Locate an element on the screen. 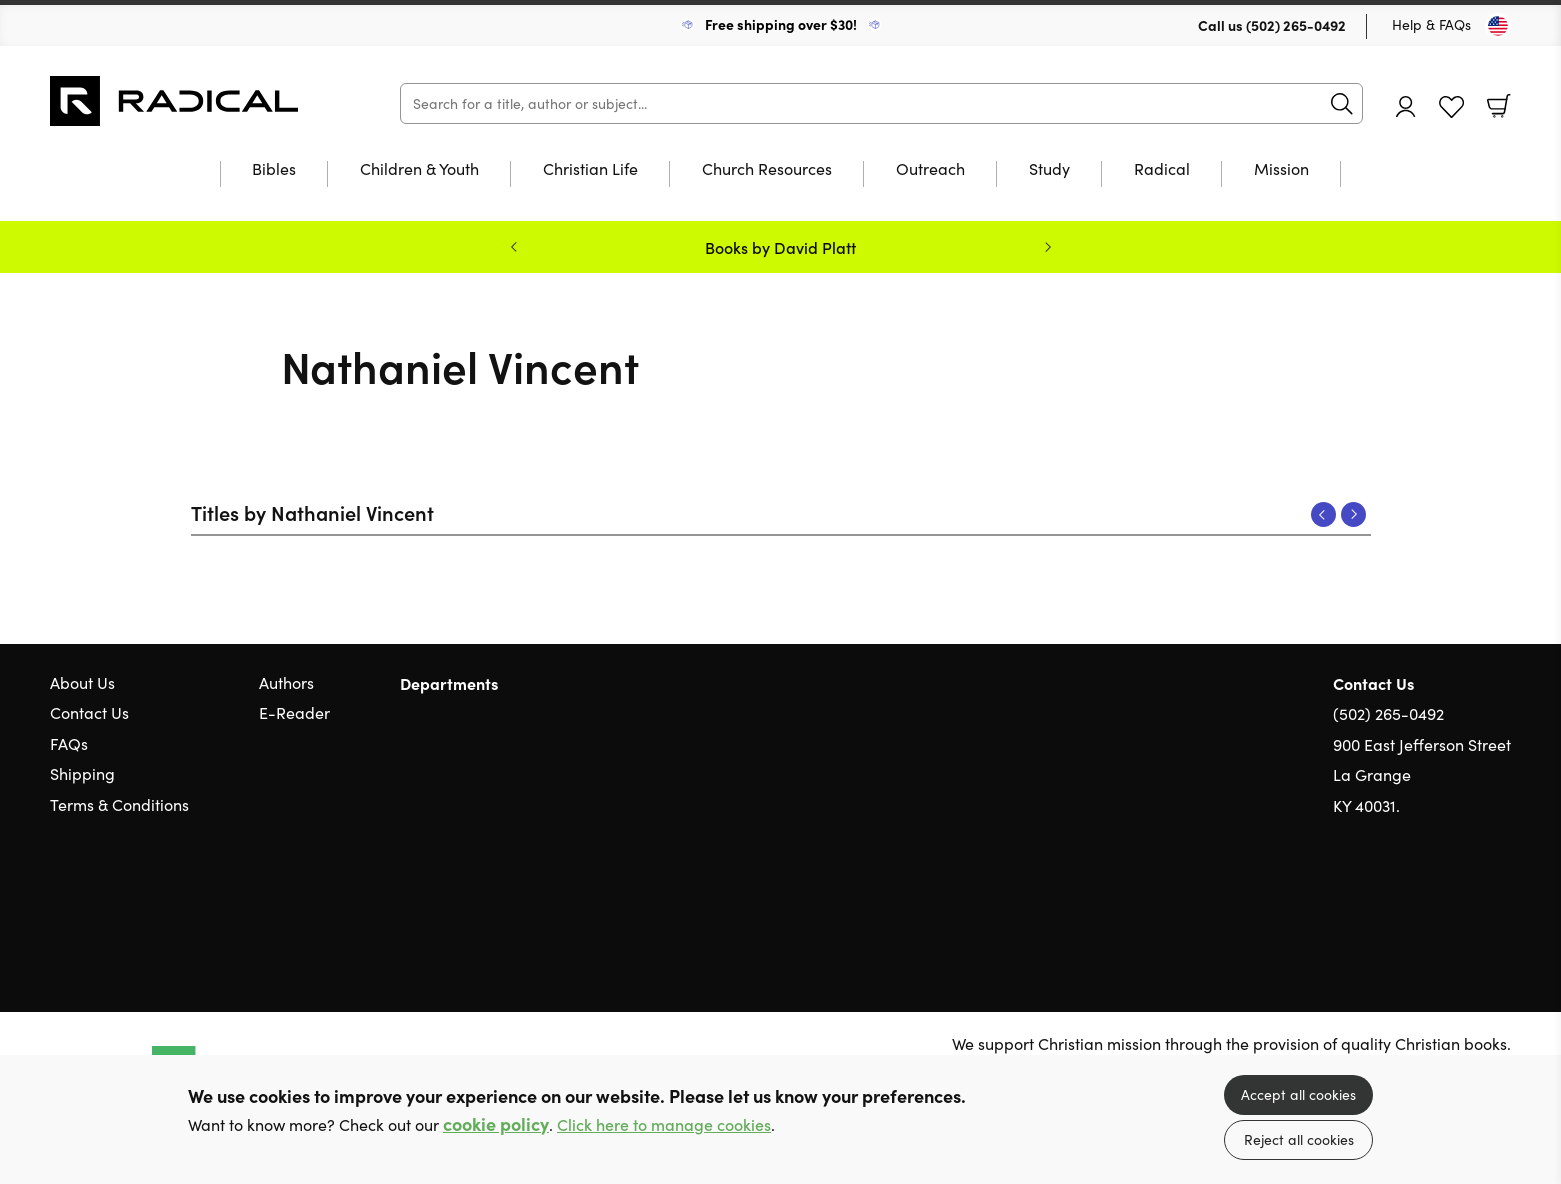  Shipping is located at coordinates (82, 773).